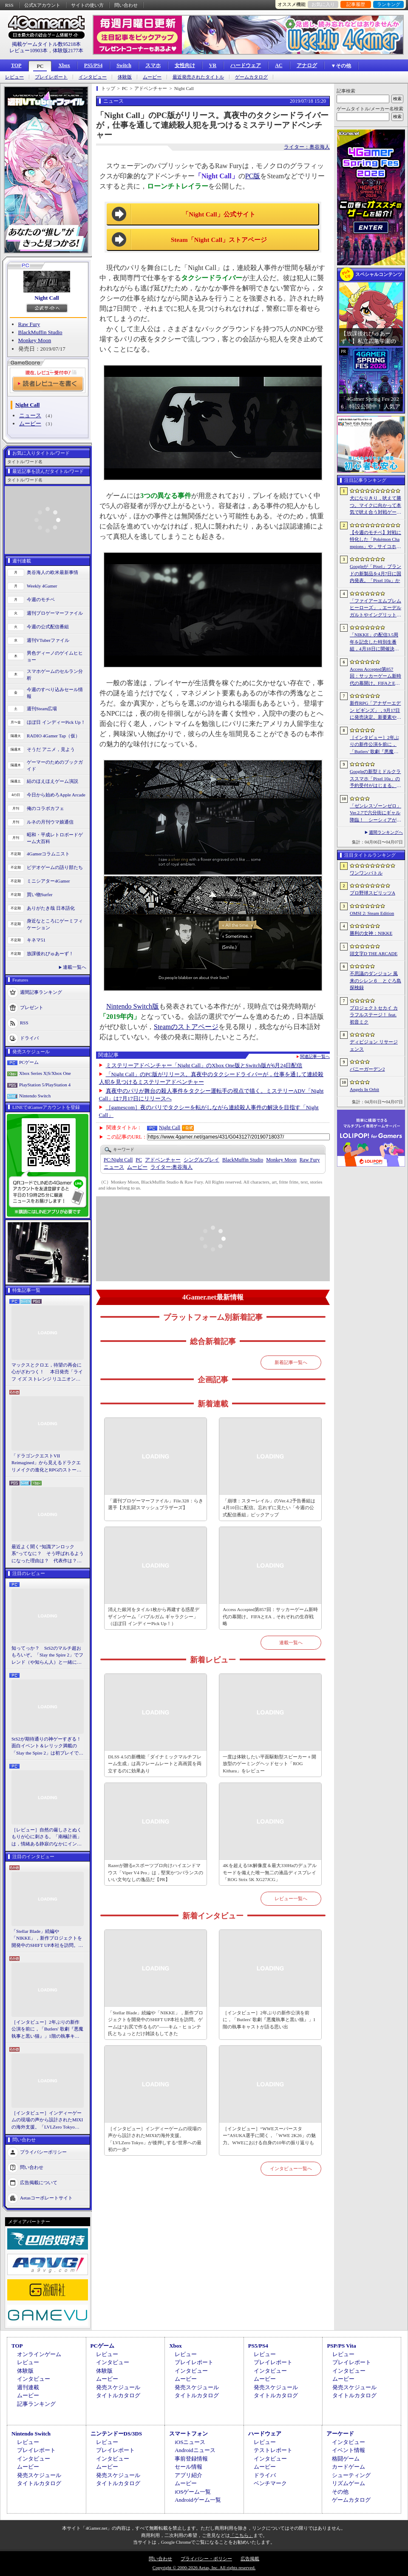 The height and width of the screenshot is (2576, 408). I want to click on スマホゲームのセルラン分析, so click(55, 675).